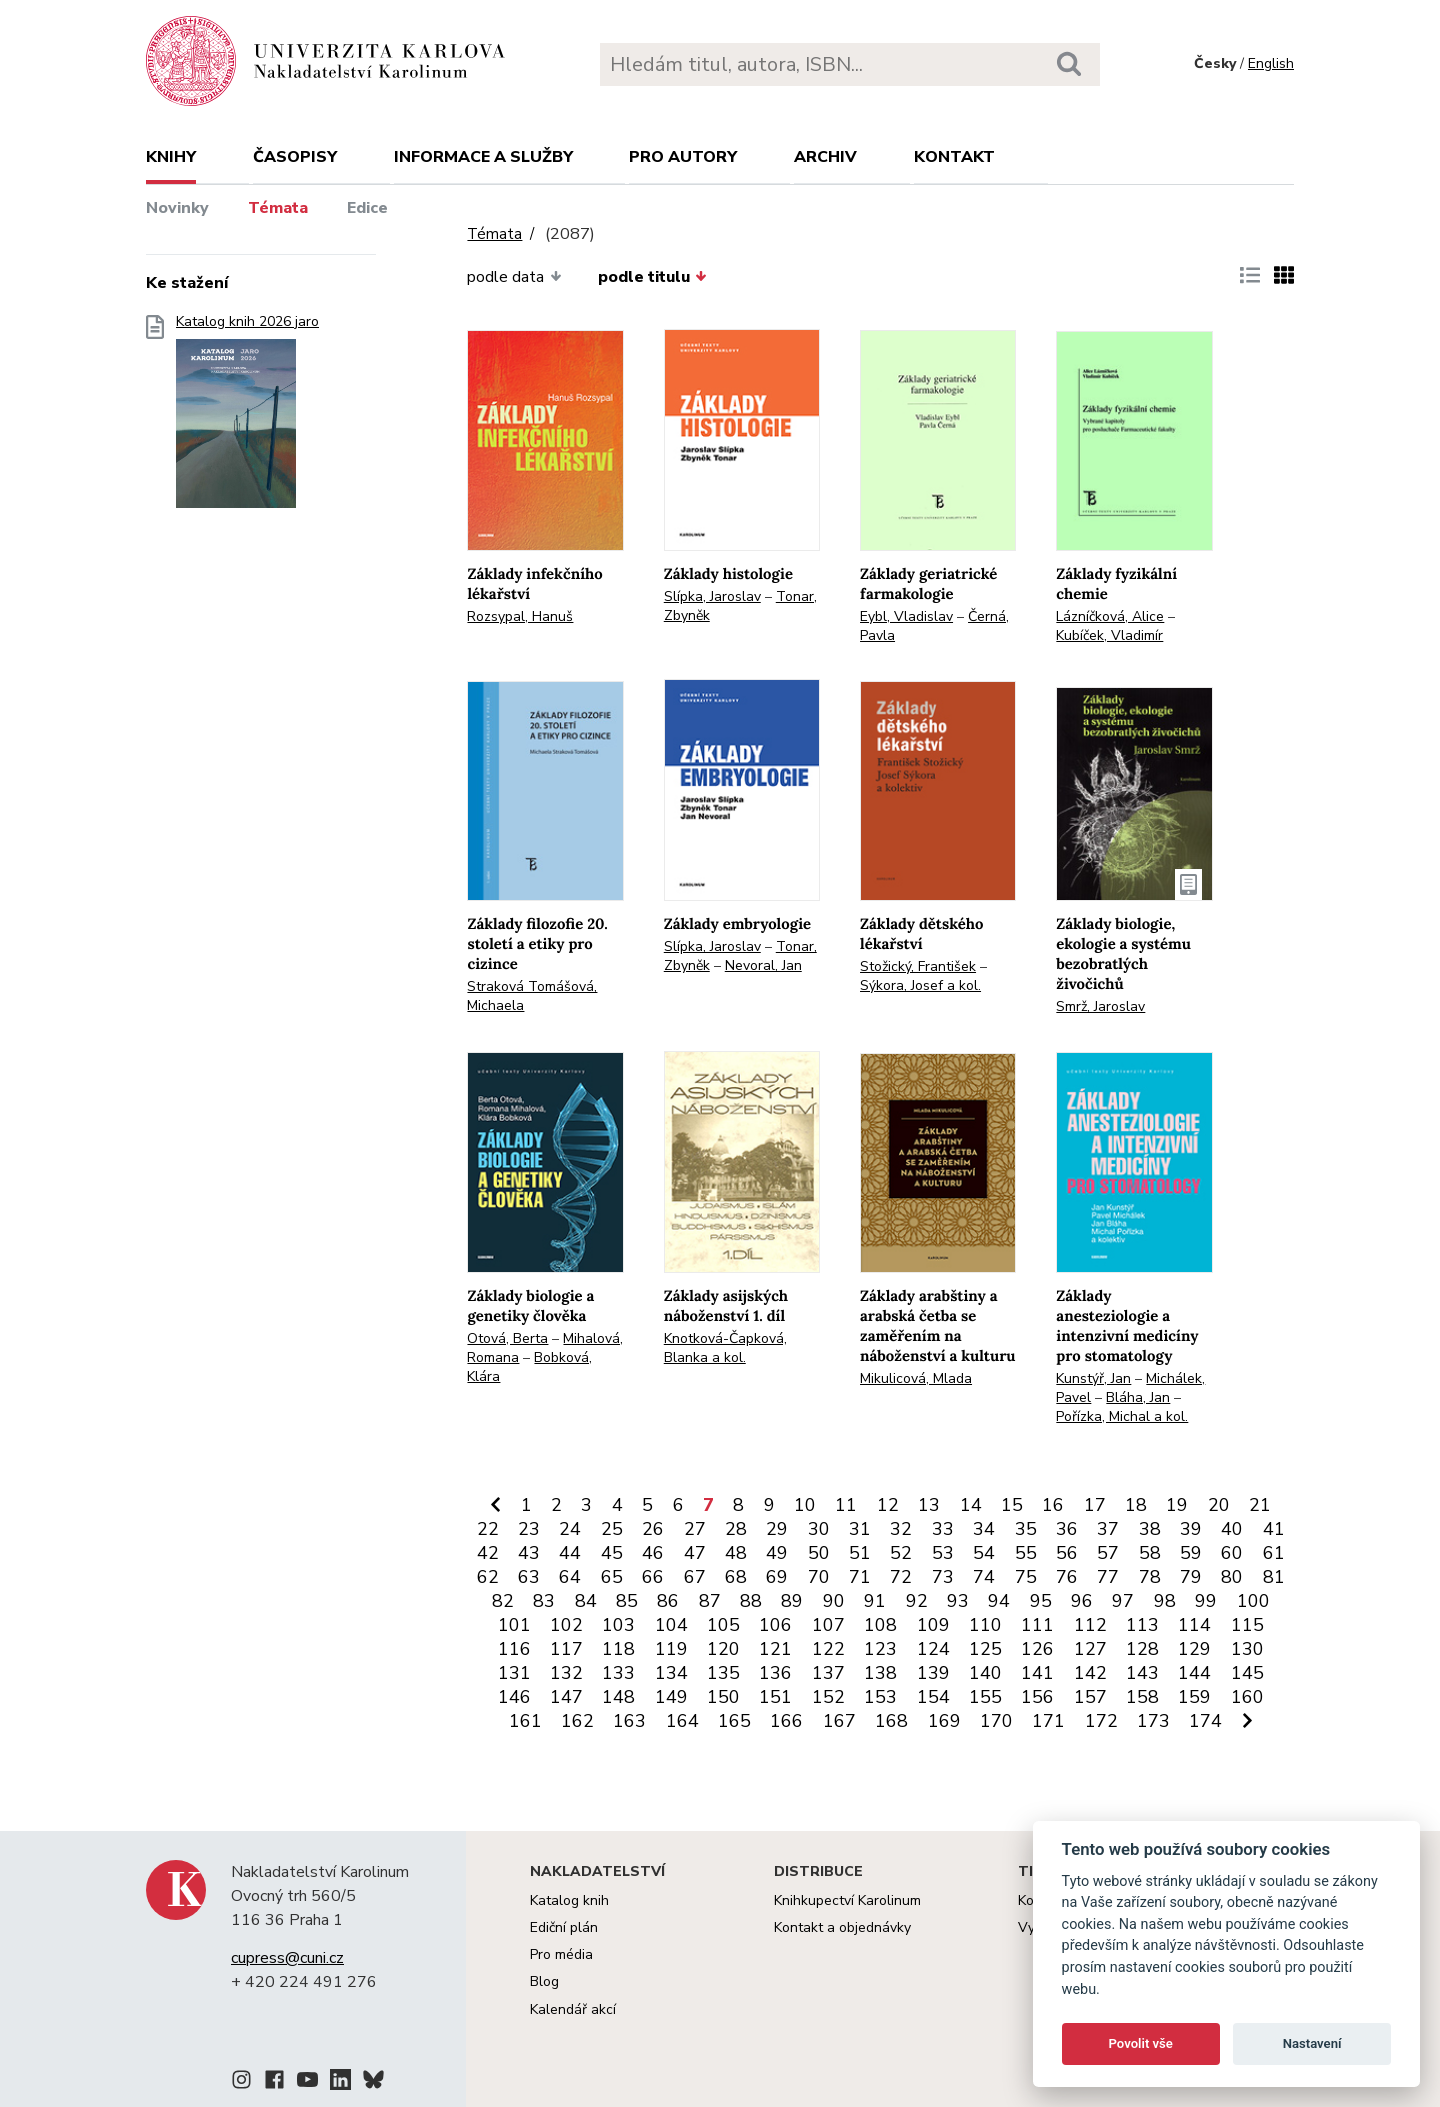  I want to click on Smrž, Jaroslav, so click(1100, 1006).